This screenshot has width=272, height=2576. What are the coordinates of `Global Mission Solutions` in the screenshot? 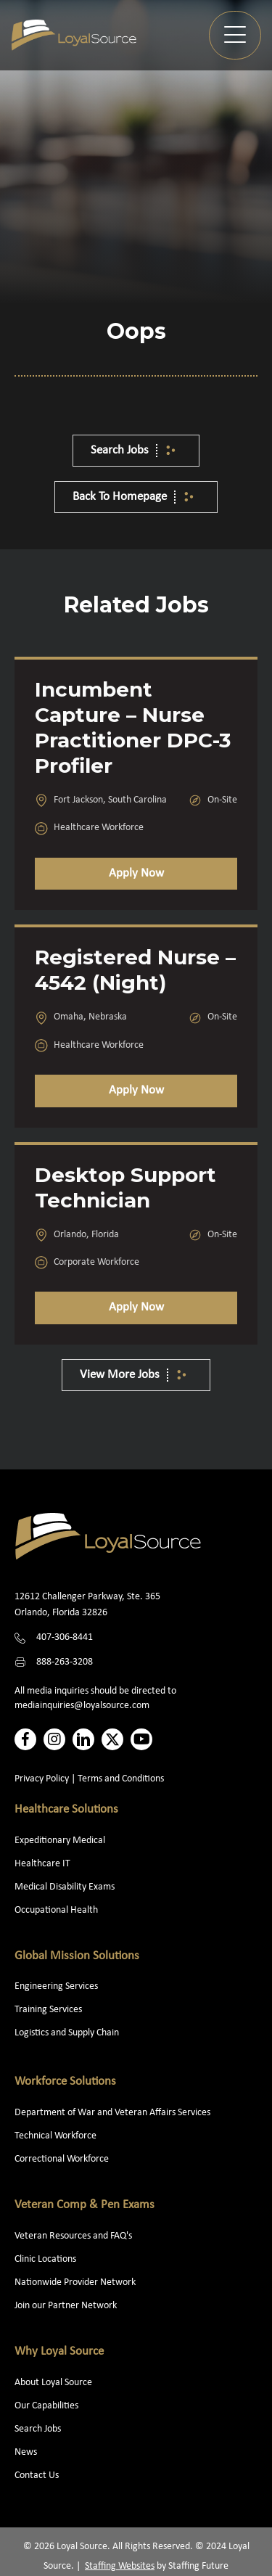 It's located at (77, 1956).